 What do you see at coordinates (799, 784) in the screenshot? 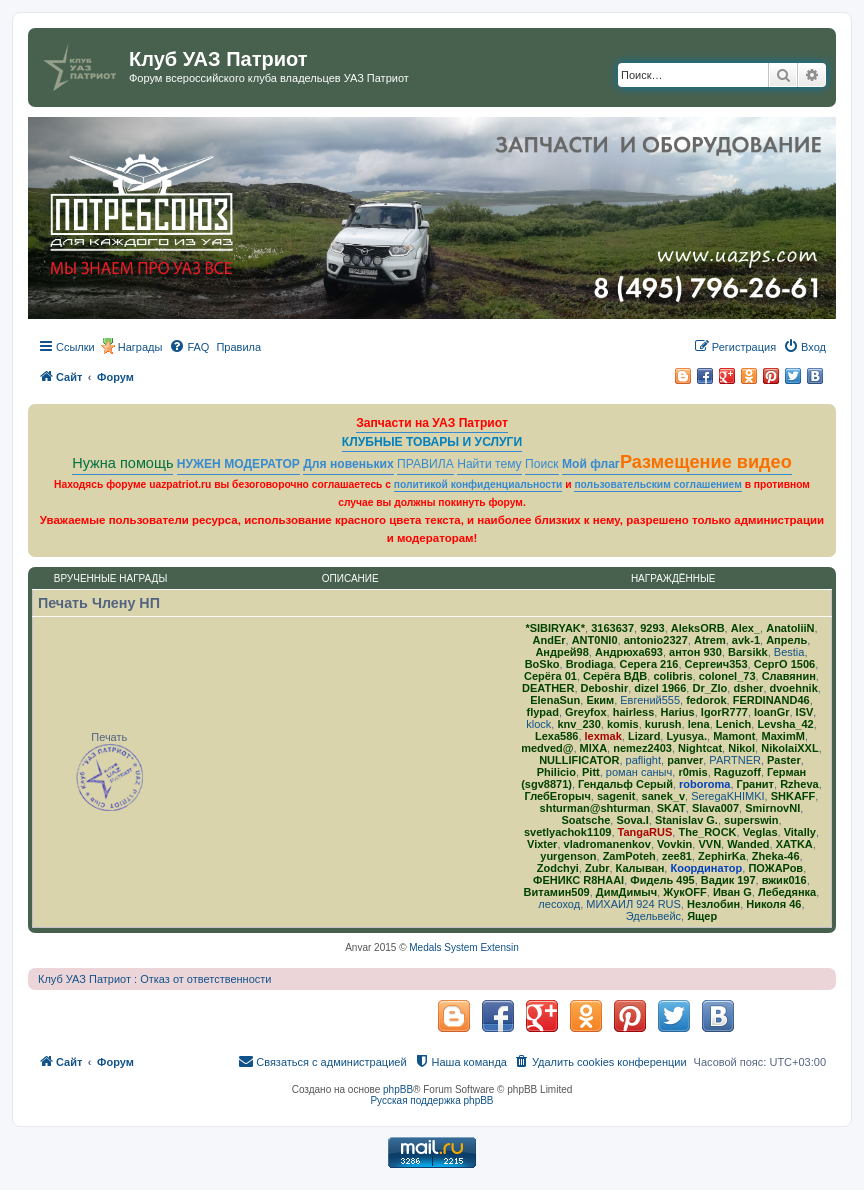
I see `Rzheva` at bounding box center [799, 784].